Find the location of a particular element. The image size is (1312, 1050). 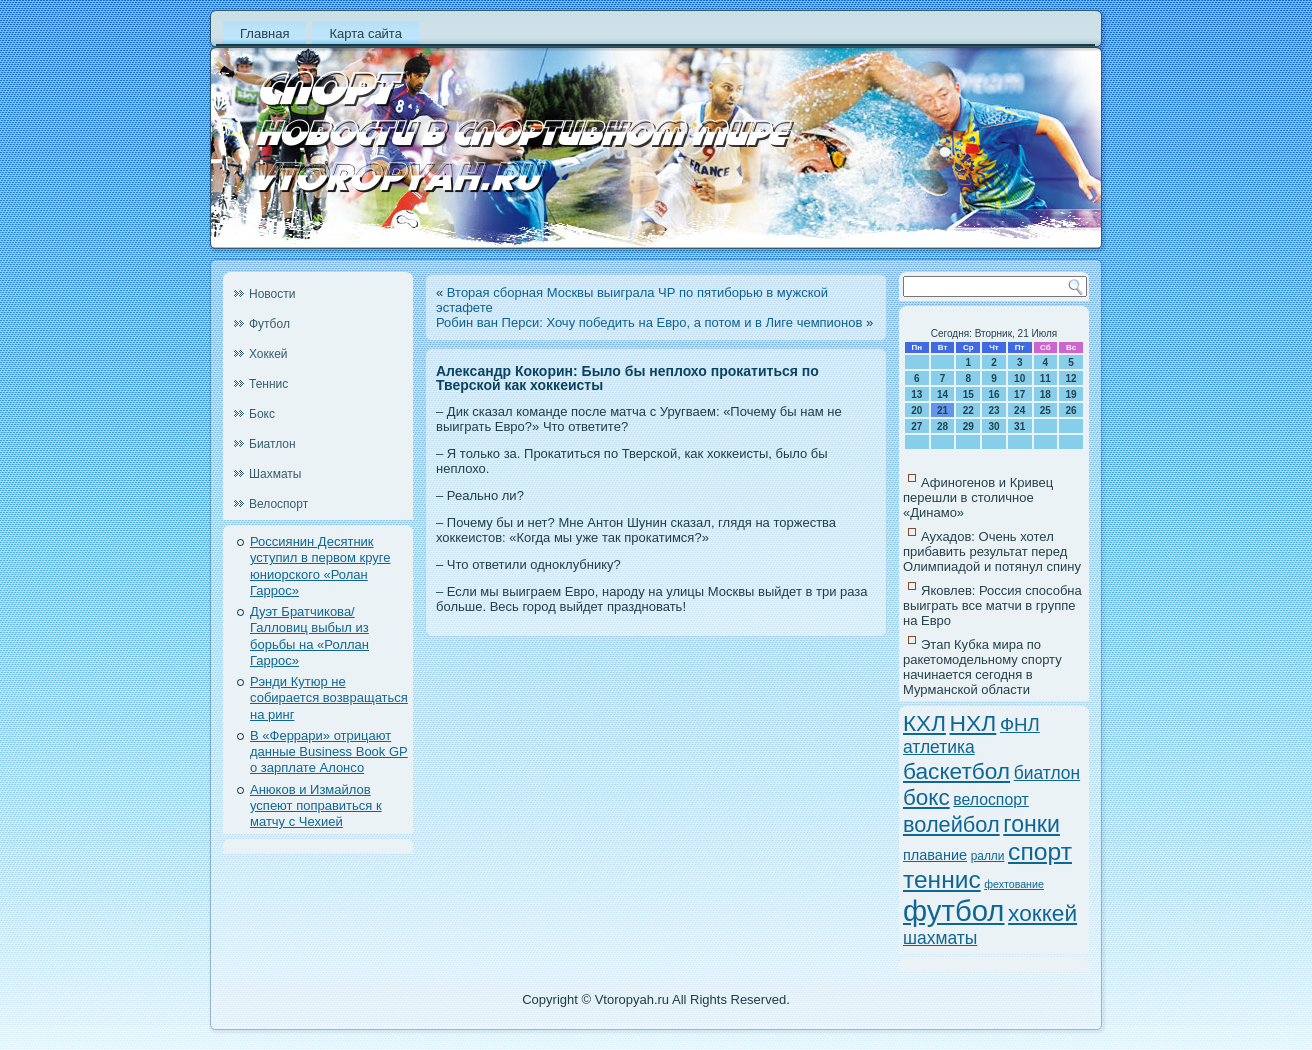

спорт is located at coordinates (1040, 851).